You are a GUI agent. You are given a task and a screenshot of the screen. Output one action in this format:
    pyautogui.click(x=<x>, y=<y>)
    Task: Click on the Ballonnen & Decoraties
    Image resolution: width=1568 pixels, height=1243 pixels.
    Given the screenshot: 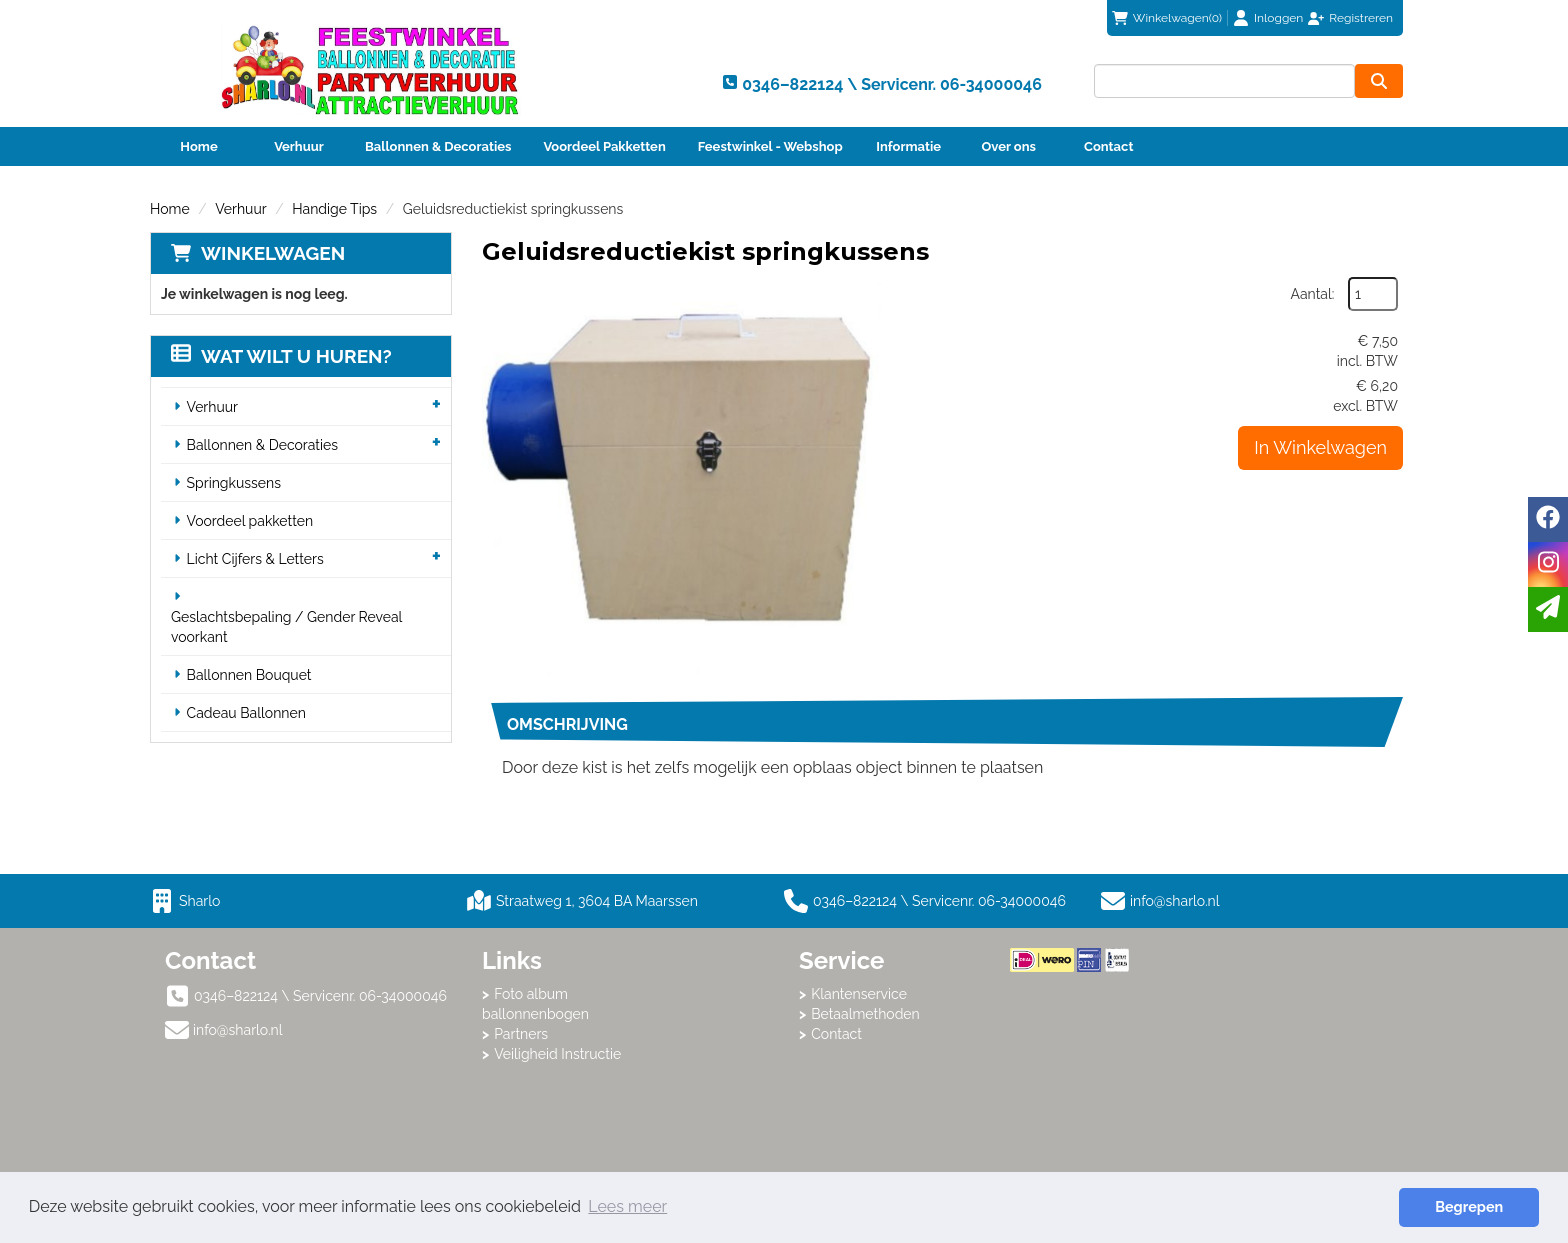 What is the action you would take?
    pyautogui.click(x=438, y=146)
    